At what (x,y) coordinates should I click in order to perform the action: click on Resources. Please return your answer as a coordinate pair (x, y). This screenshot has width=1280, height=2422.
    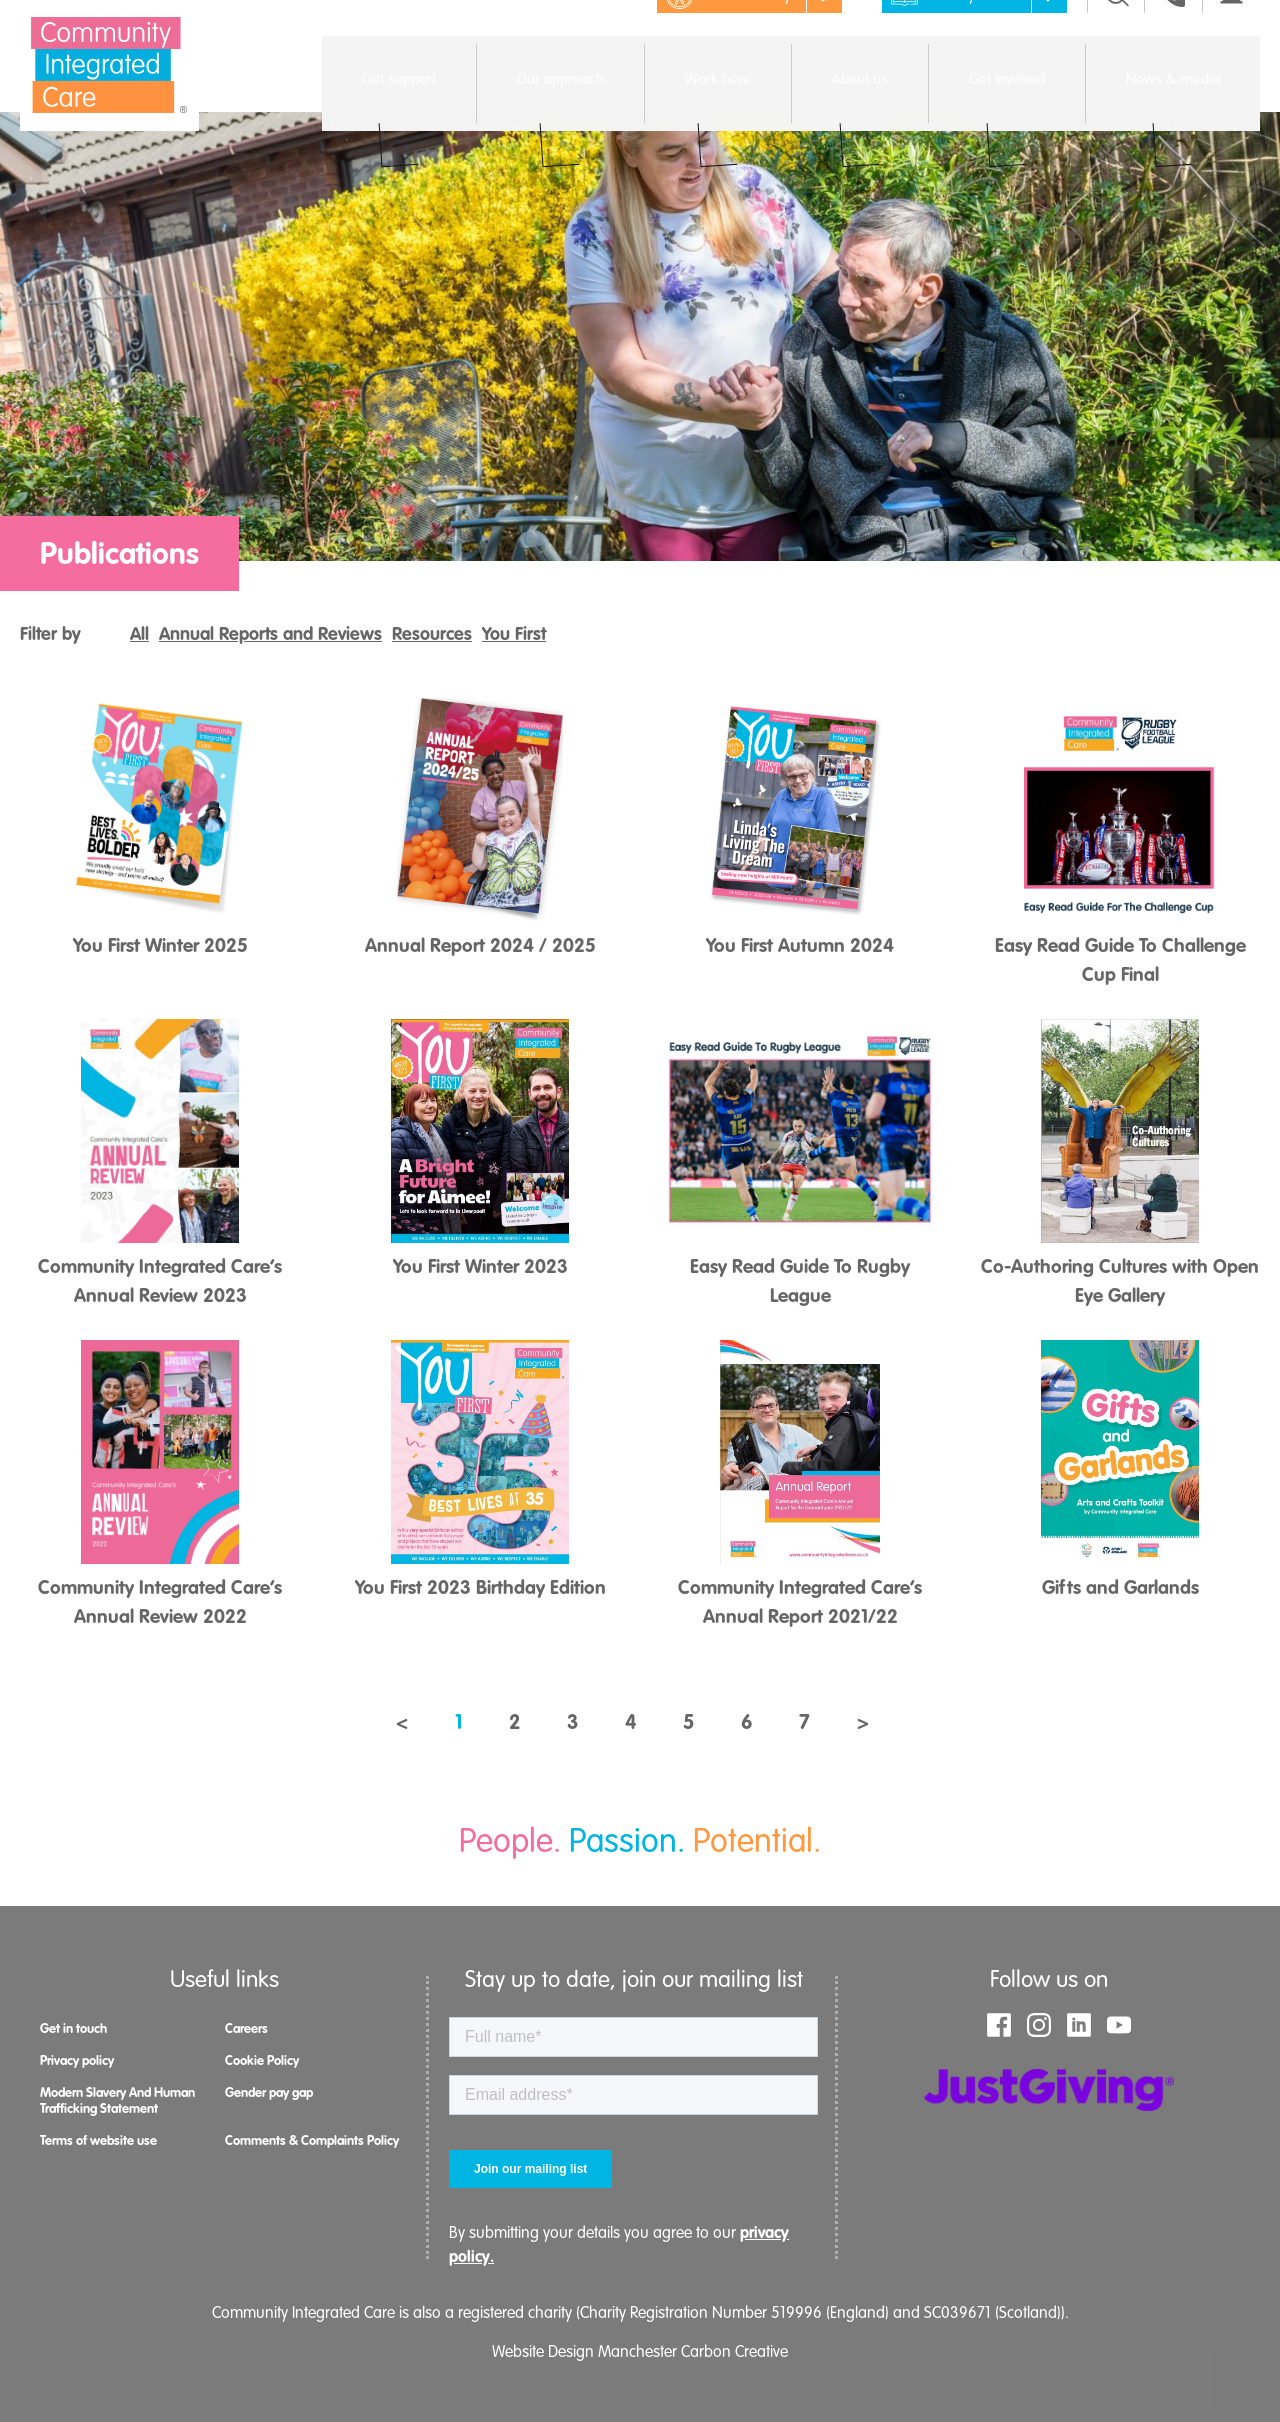
    Looking at the image, I should click on (432, 634).